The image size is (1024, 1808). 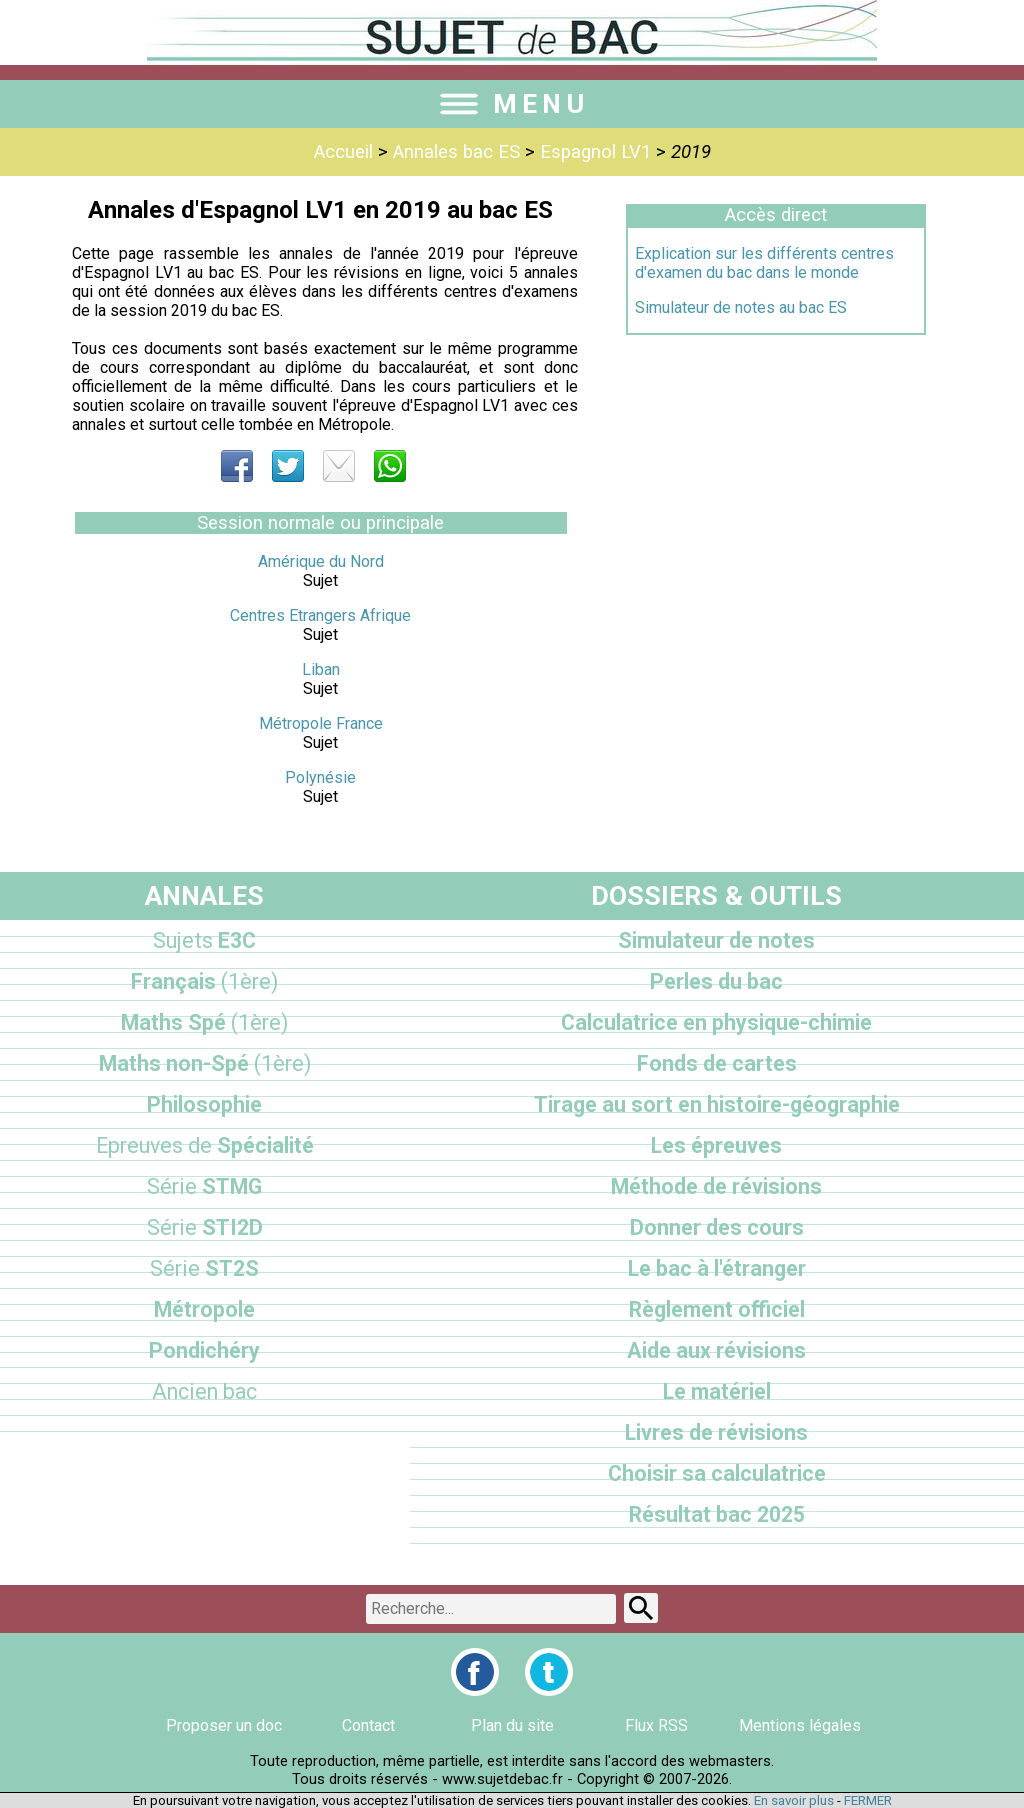 I want to click on Contact, so click(x=368, y=1725).